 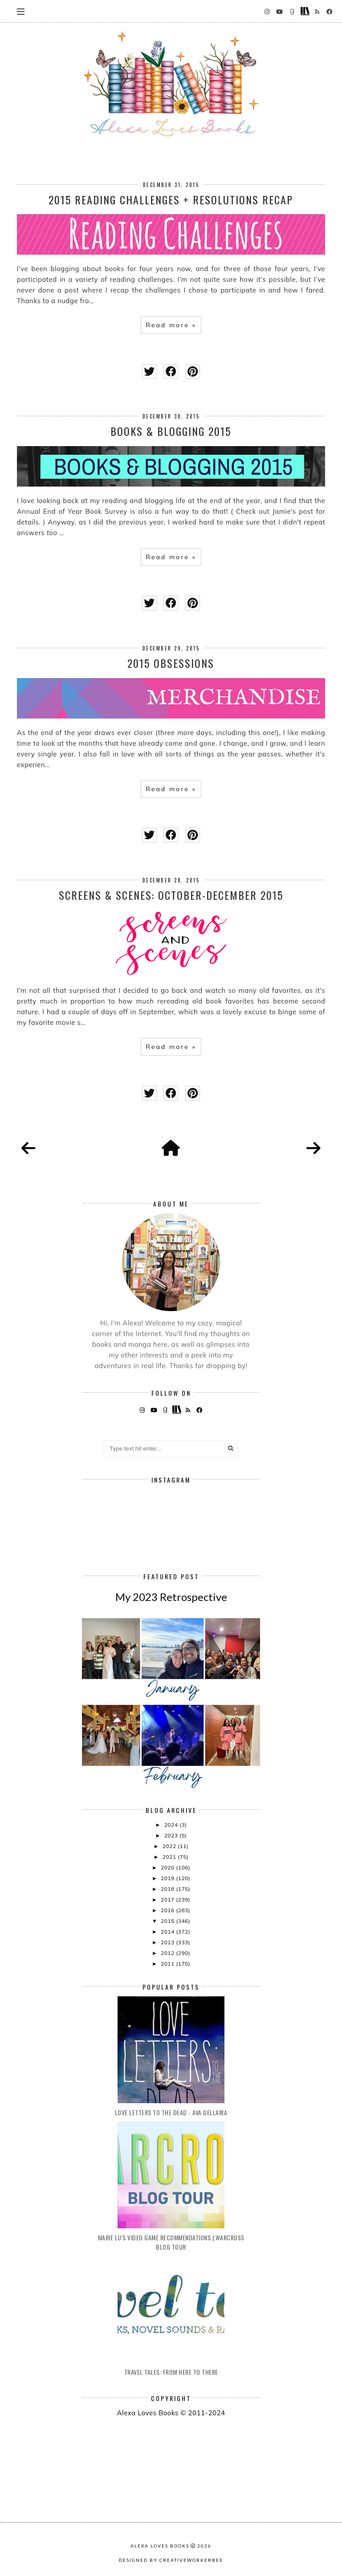 I want to click on 2024, so click(x=171, y=1824).